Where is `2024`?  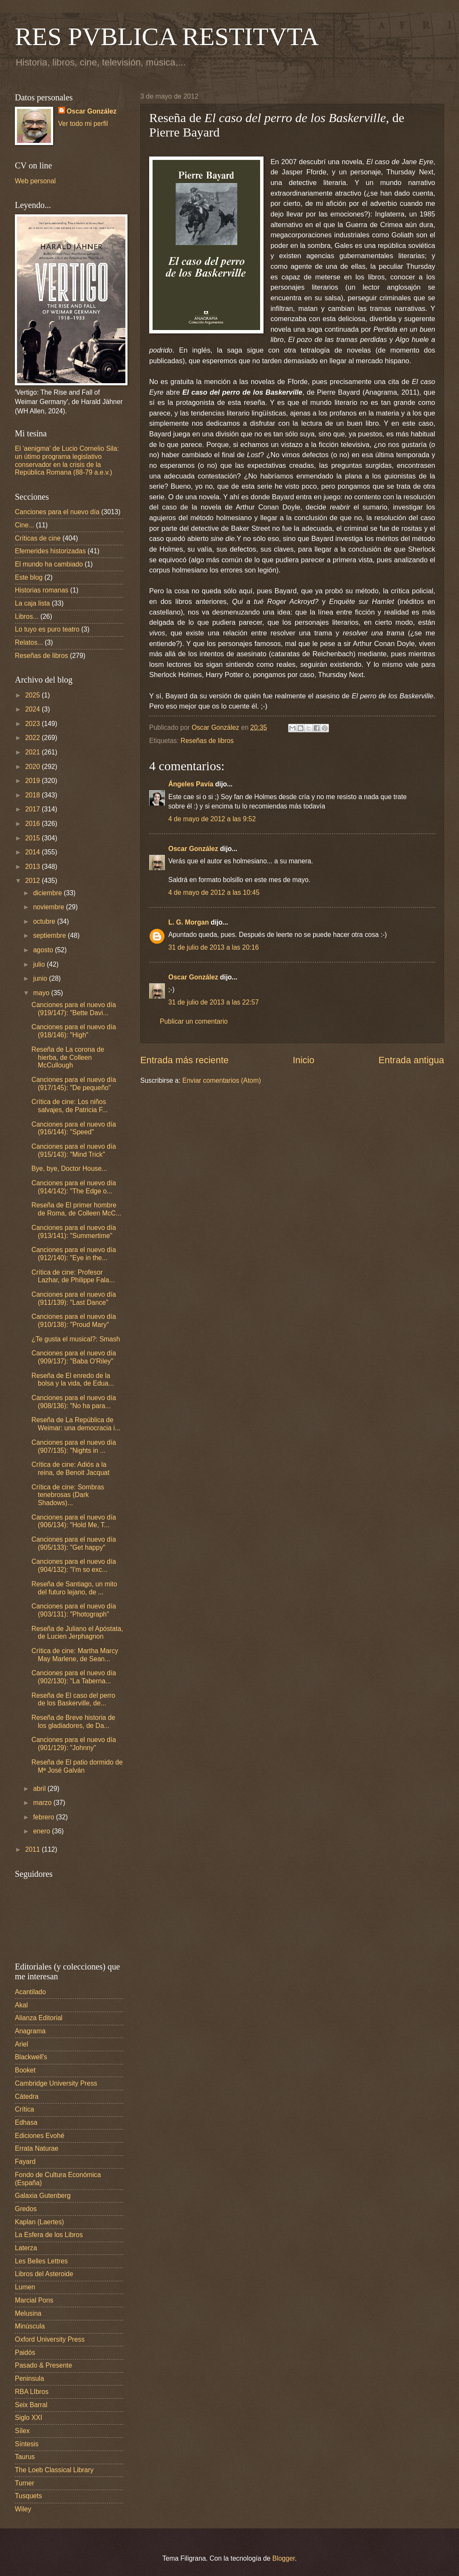
2024 is located at coordinates (33, 709).